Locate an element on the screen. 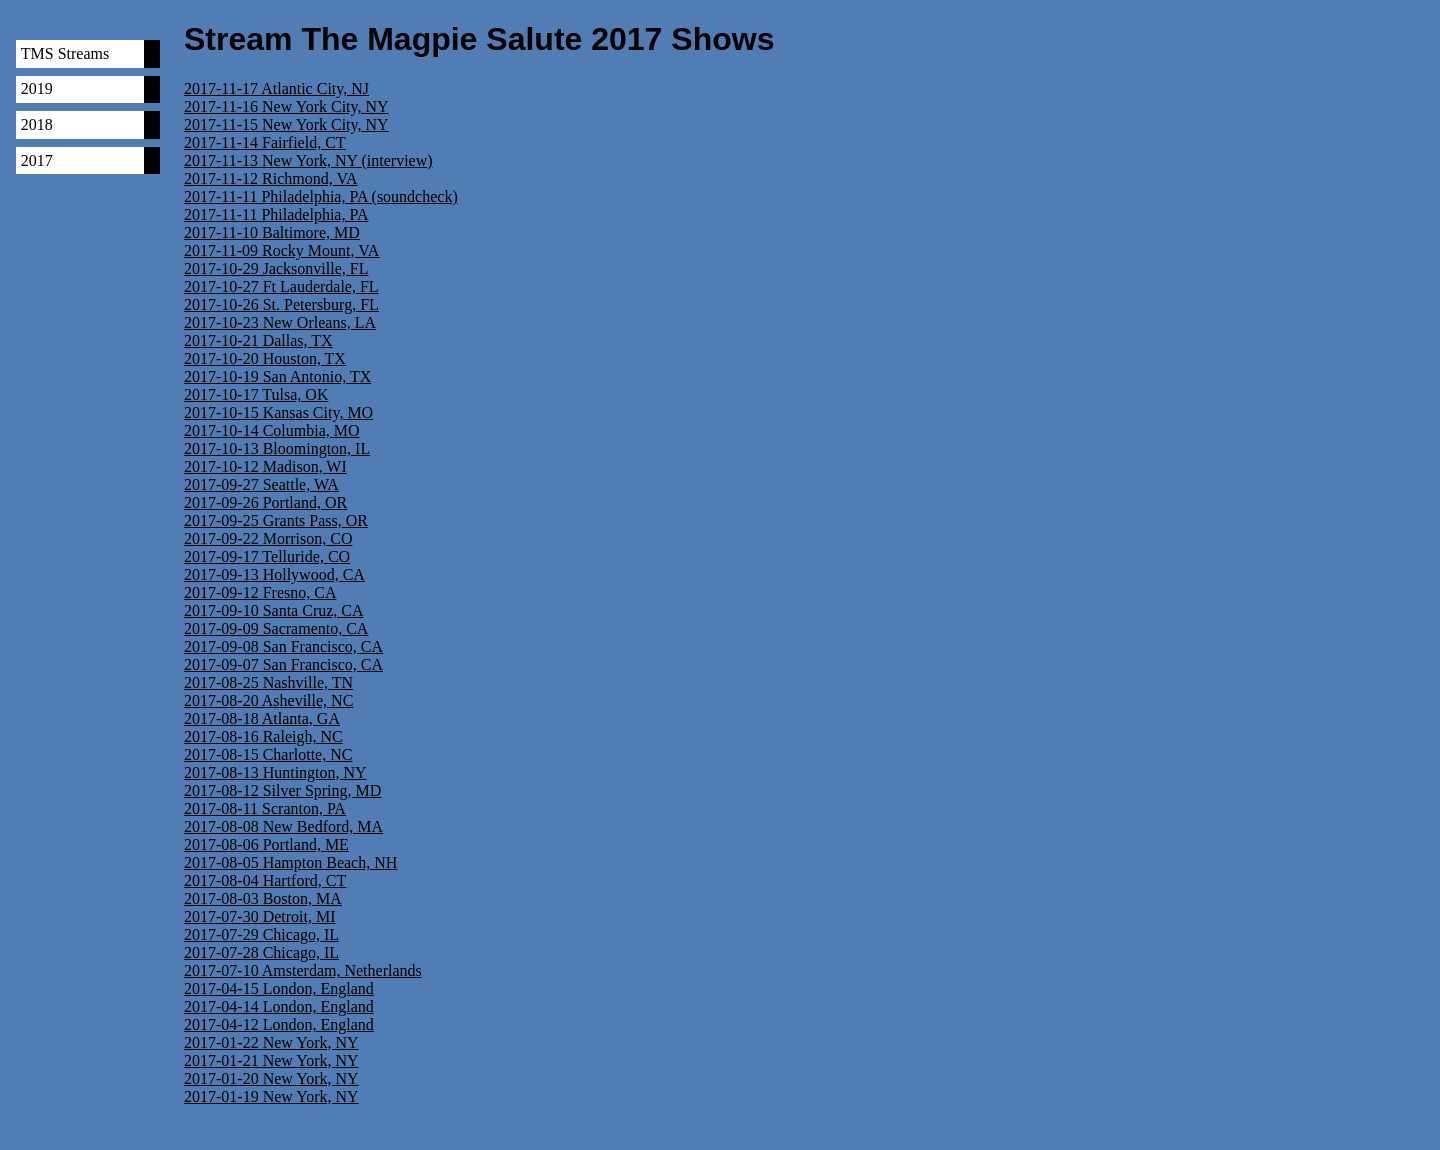 This screenshot has height=1150, width=1440. 2018 is located at coordinates (37, 124).